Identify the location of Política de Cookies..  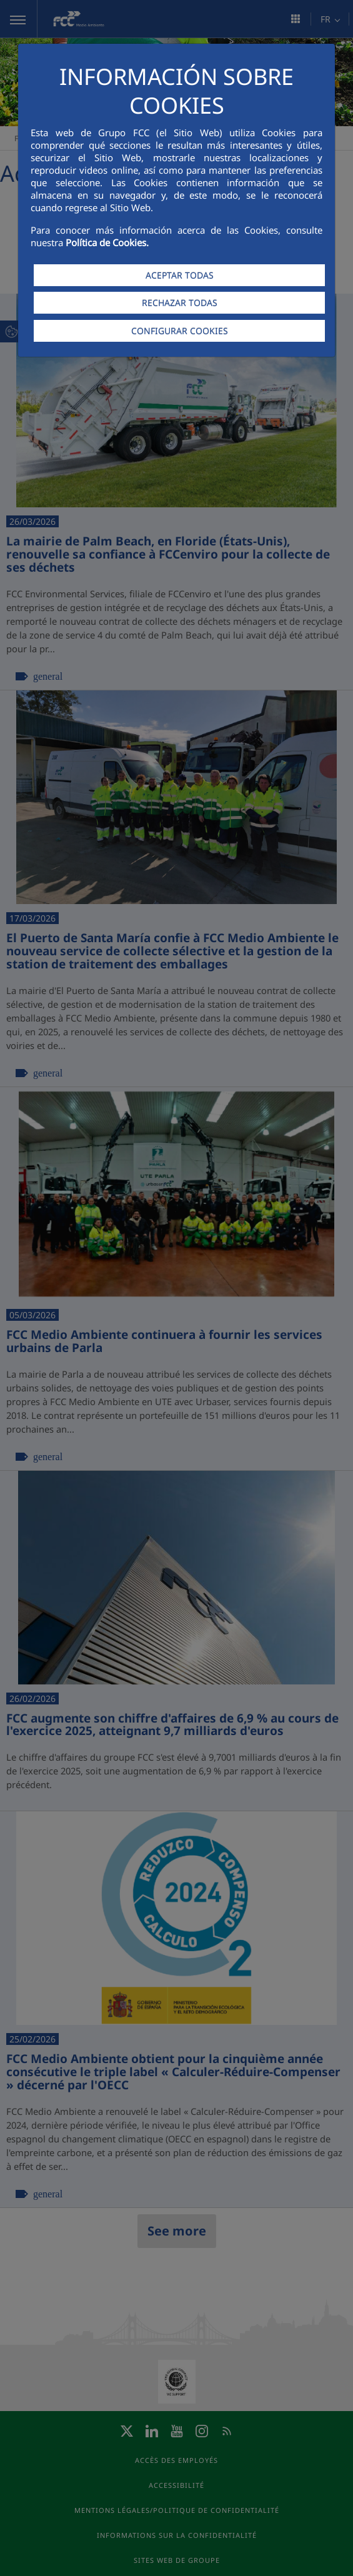
(107, 242).